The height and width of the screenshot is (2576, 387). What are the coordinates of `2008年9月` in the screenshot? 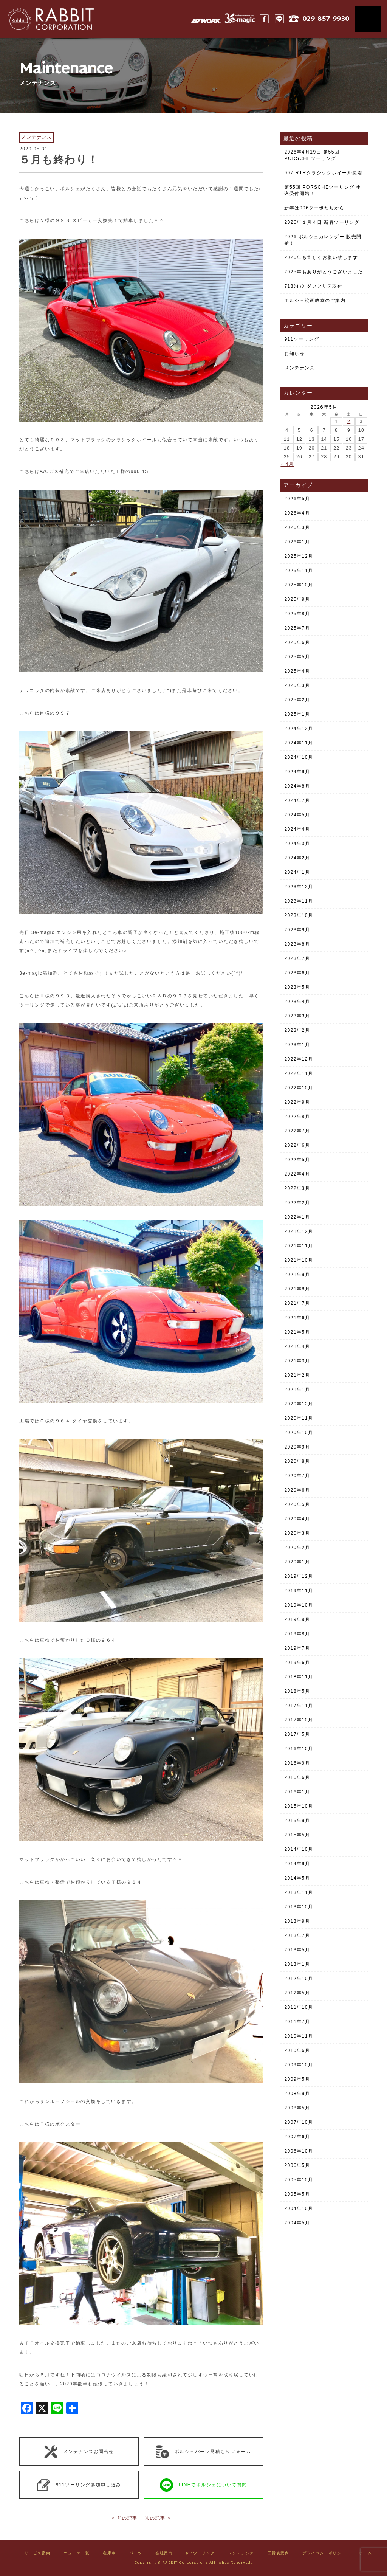 It's located at (297, 2093).